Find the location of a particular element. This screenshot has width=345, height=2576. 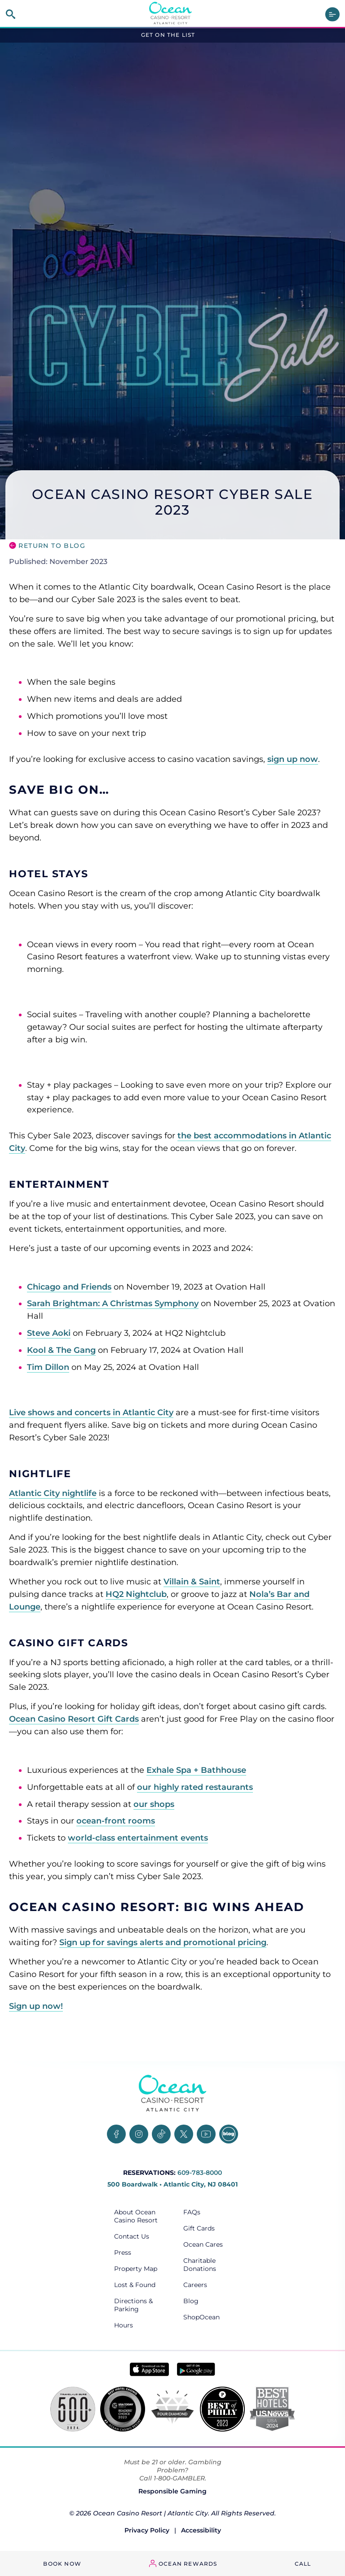

[TikTok, opens in a new tab] is located at coordinates (161, 2134).